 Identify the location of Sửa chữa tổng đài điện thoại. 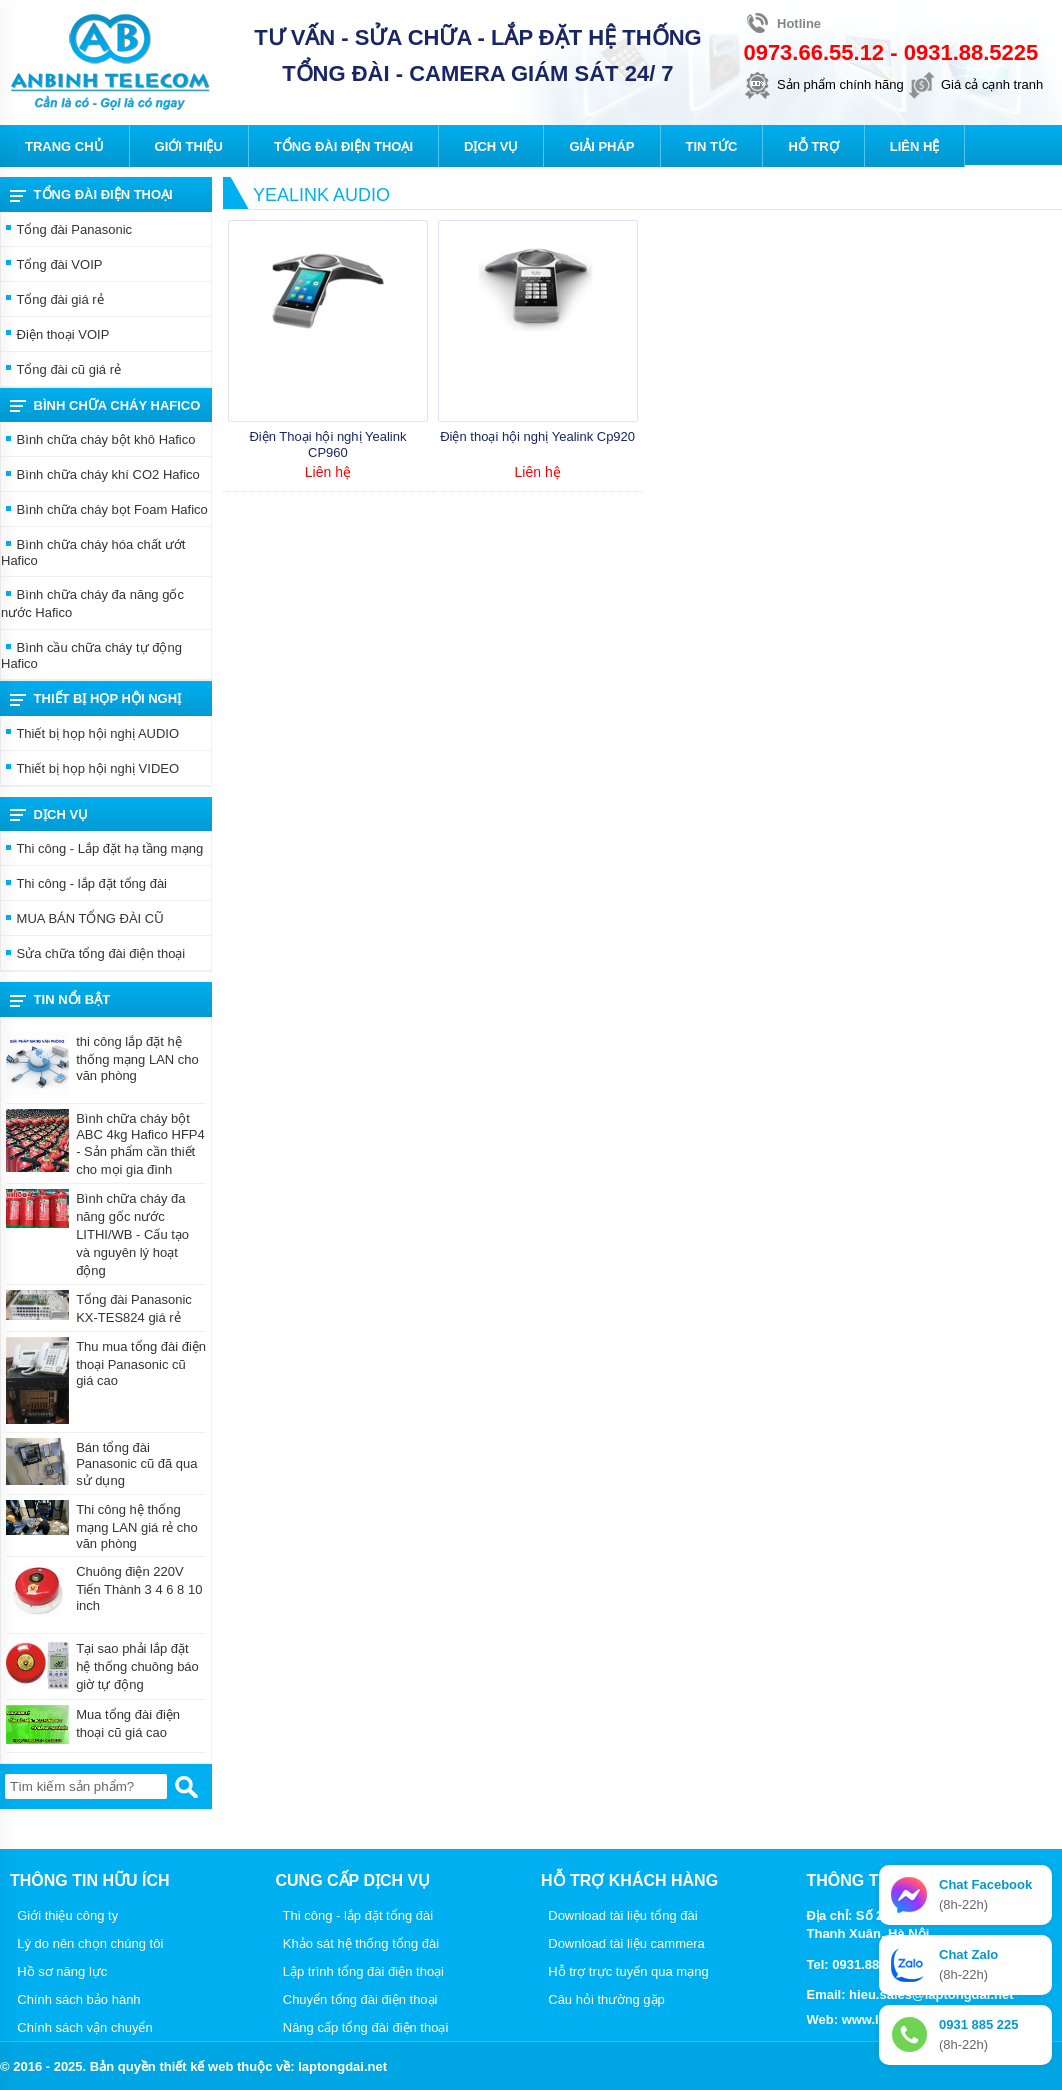
(93, 955).